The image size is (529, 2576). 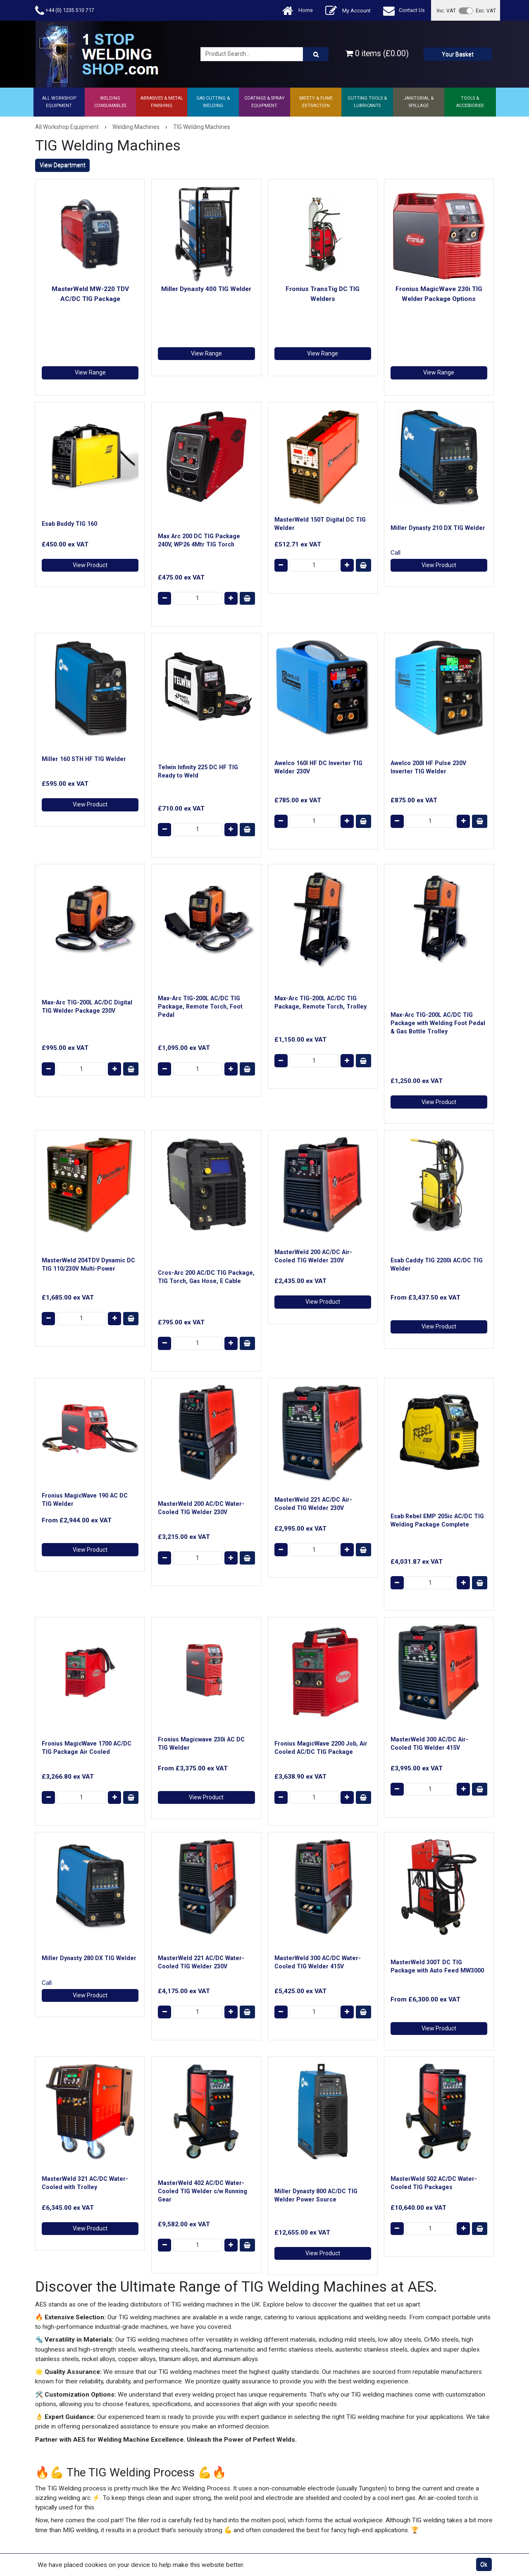 What do you see at coordinates (304, 2431) in the screenshot?
I see `Cookie & Privacy Policy` at bounding box center [304, 2431].